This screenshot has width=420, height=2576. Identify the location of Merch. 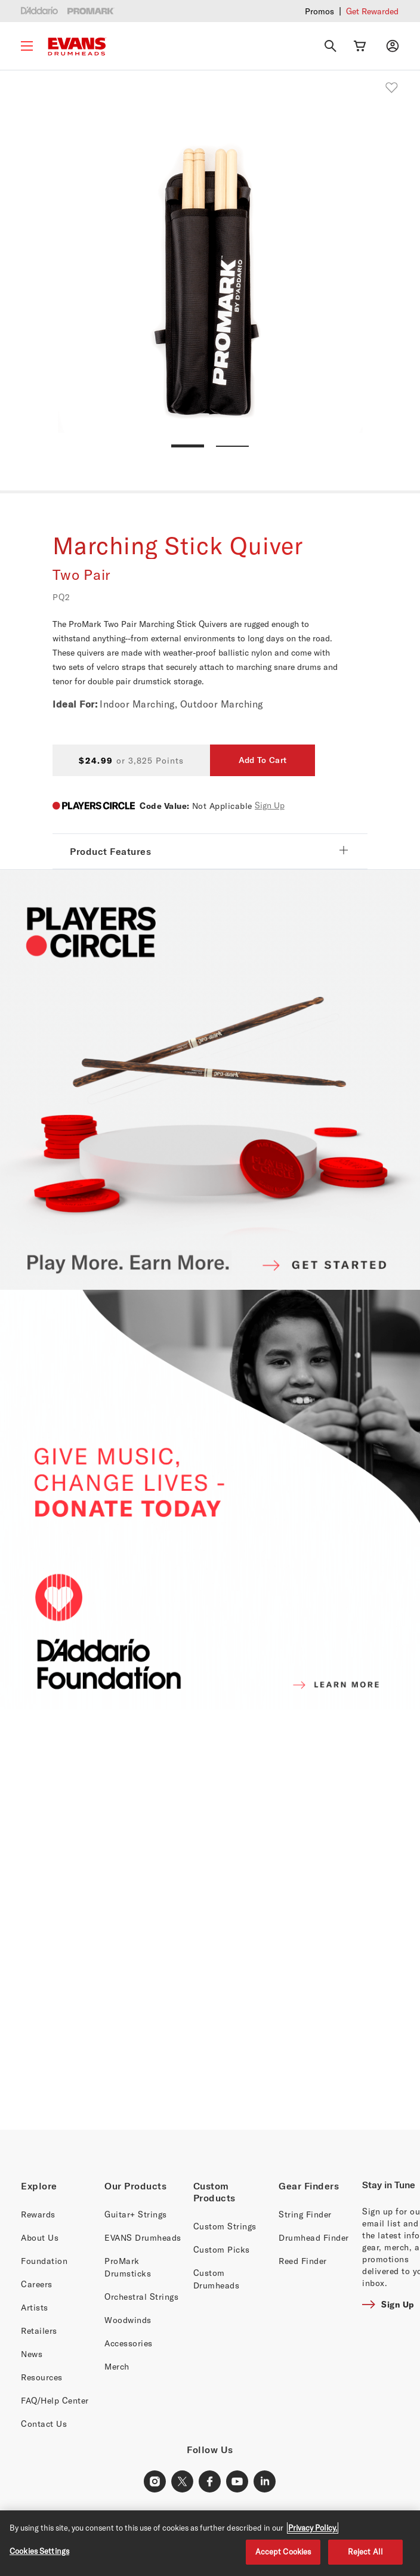
(116, 2366).